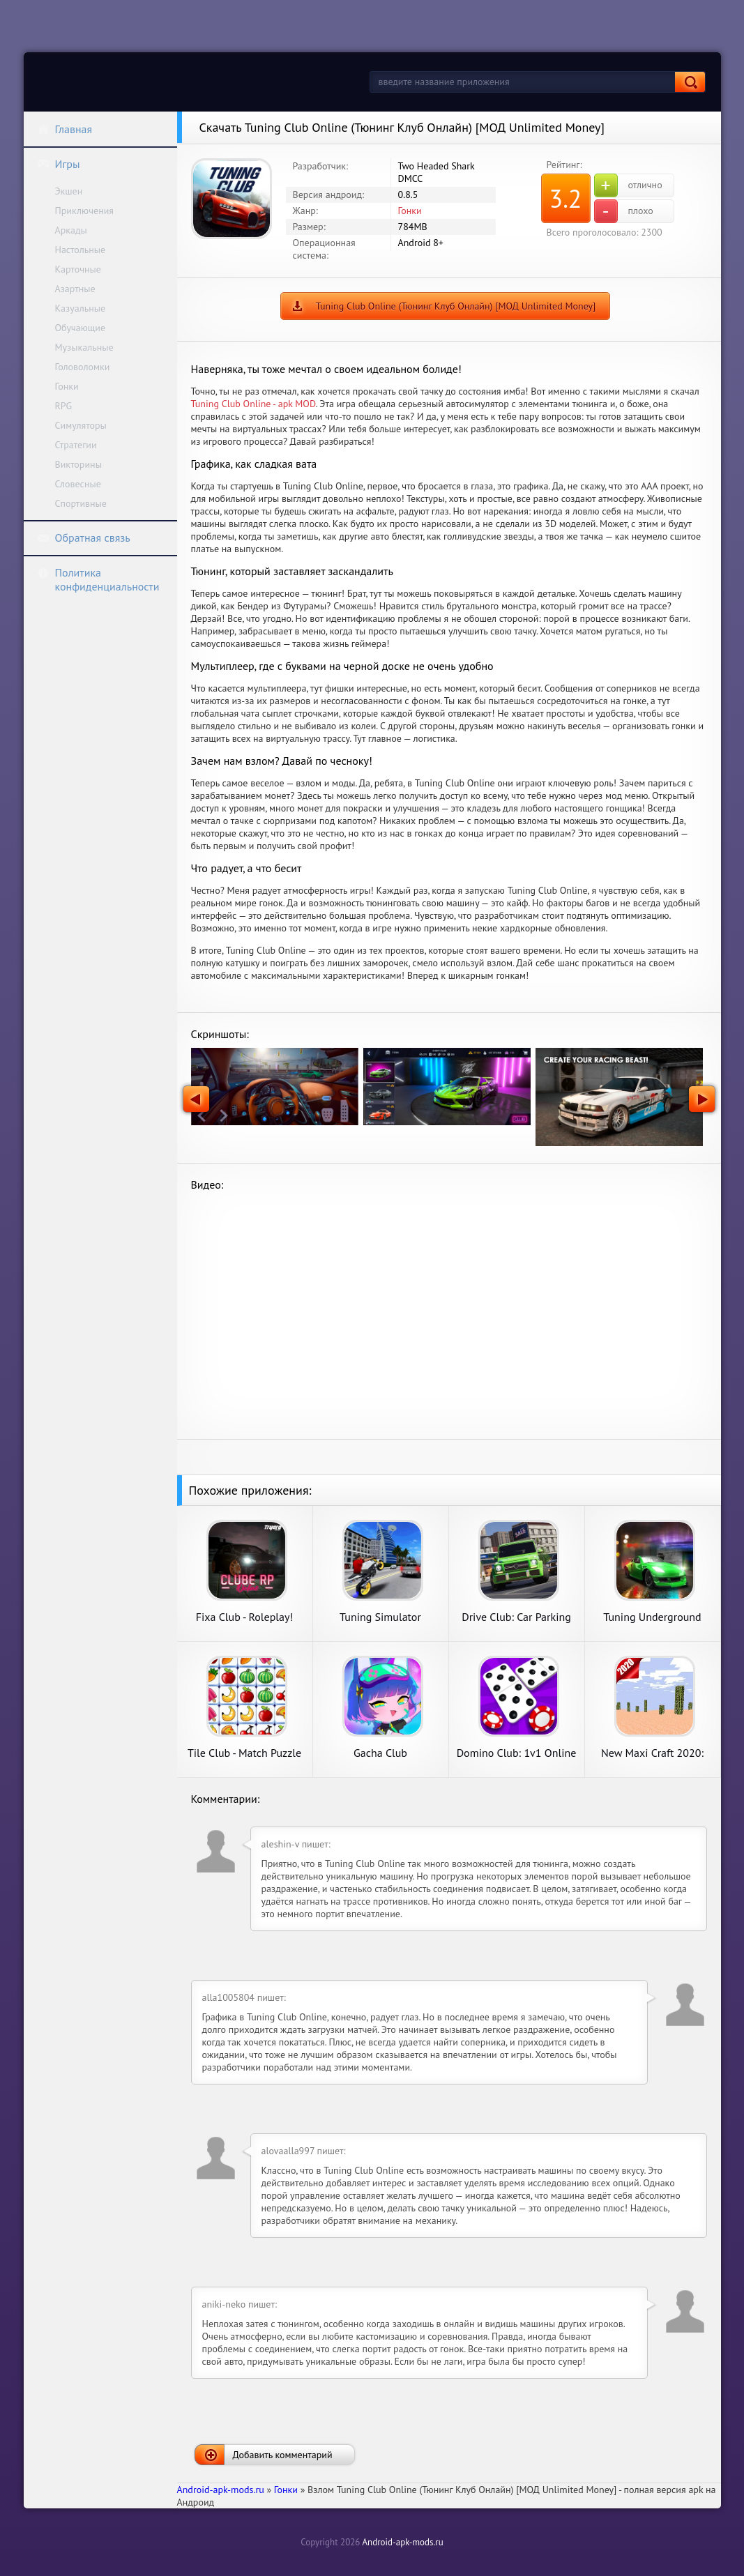 The image size is (744, 2576). I want to click on Музыкальные, so click(84, 347).